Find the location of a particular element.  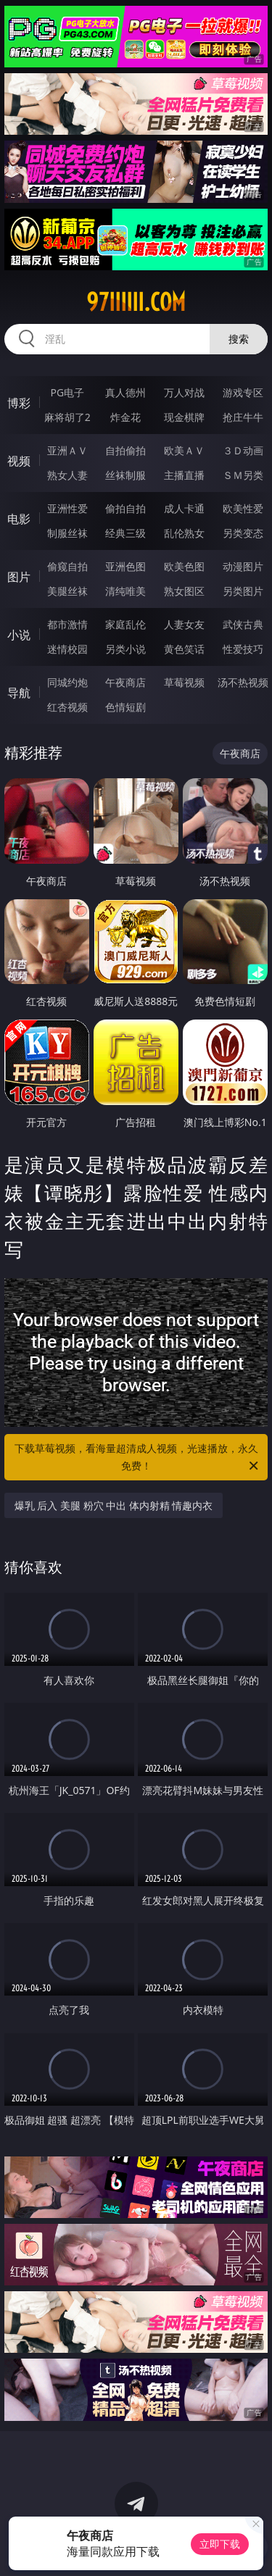

97iiiiii.com is located at coordinates (136, 302).